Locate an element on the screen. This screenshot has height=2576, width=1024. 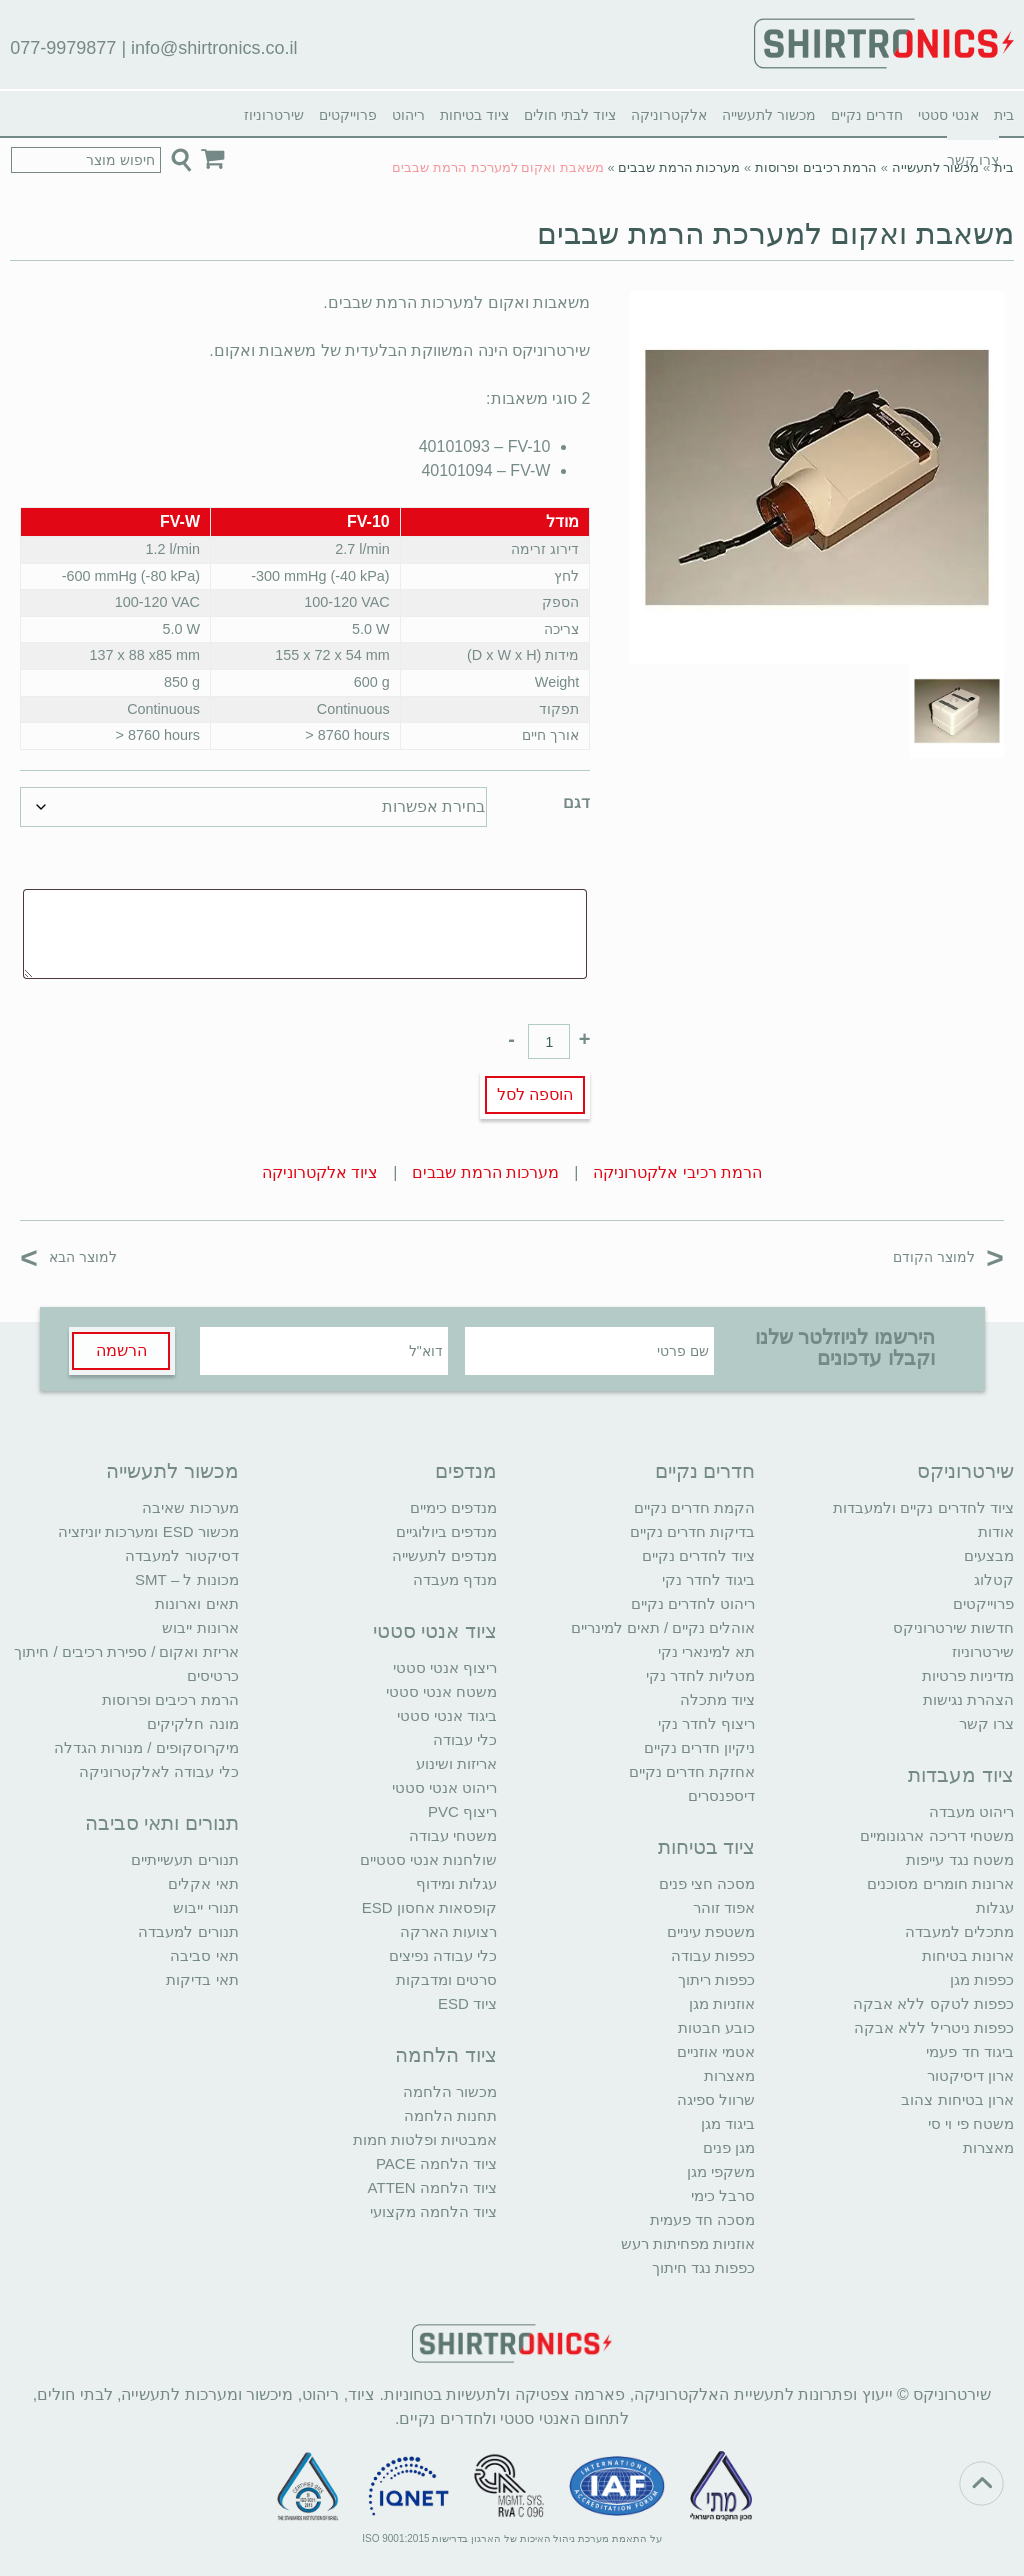
ציוד הלחמה ATTEN is located at coordinates (432, 2187).